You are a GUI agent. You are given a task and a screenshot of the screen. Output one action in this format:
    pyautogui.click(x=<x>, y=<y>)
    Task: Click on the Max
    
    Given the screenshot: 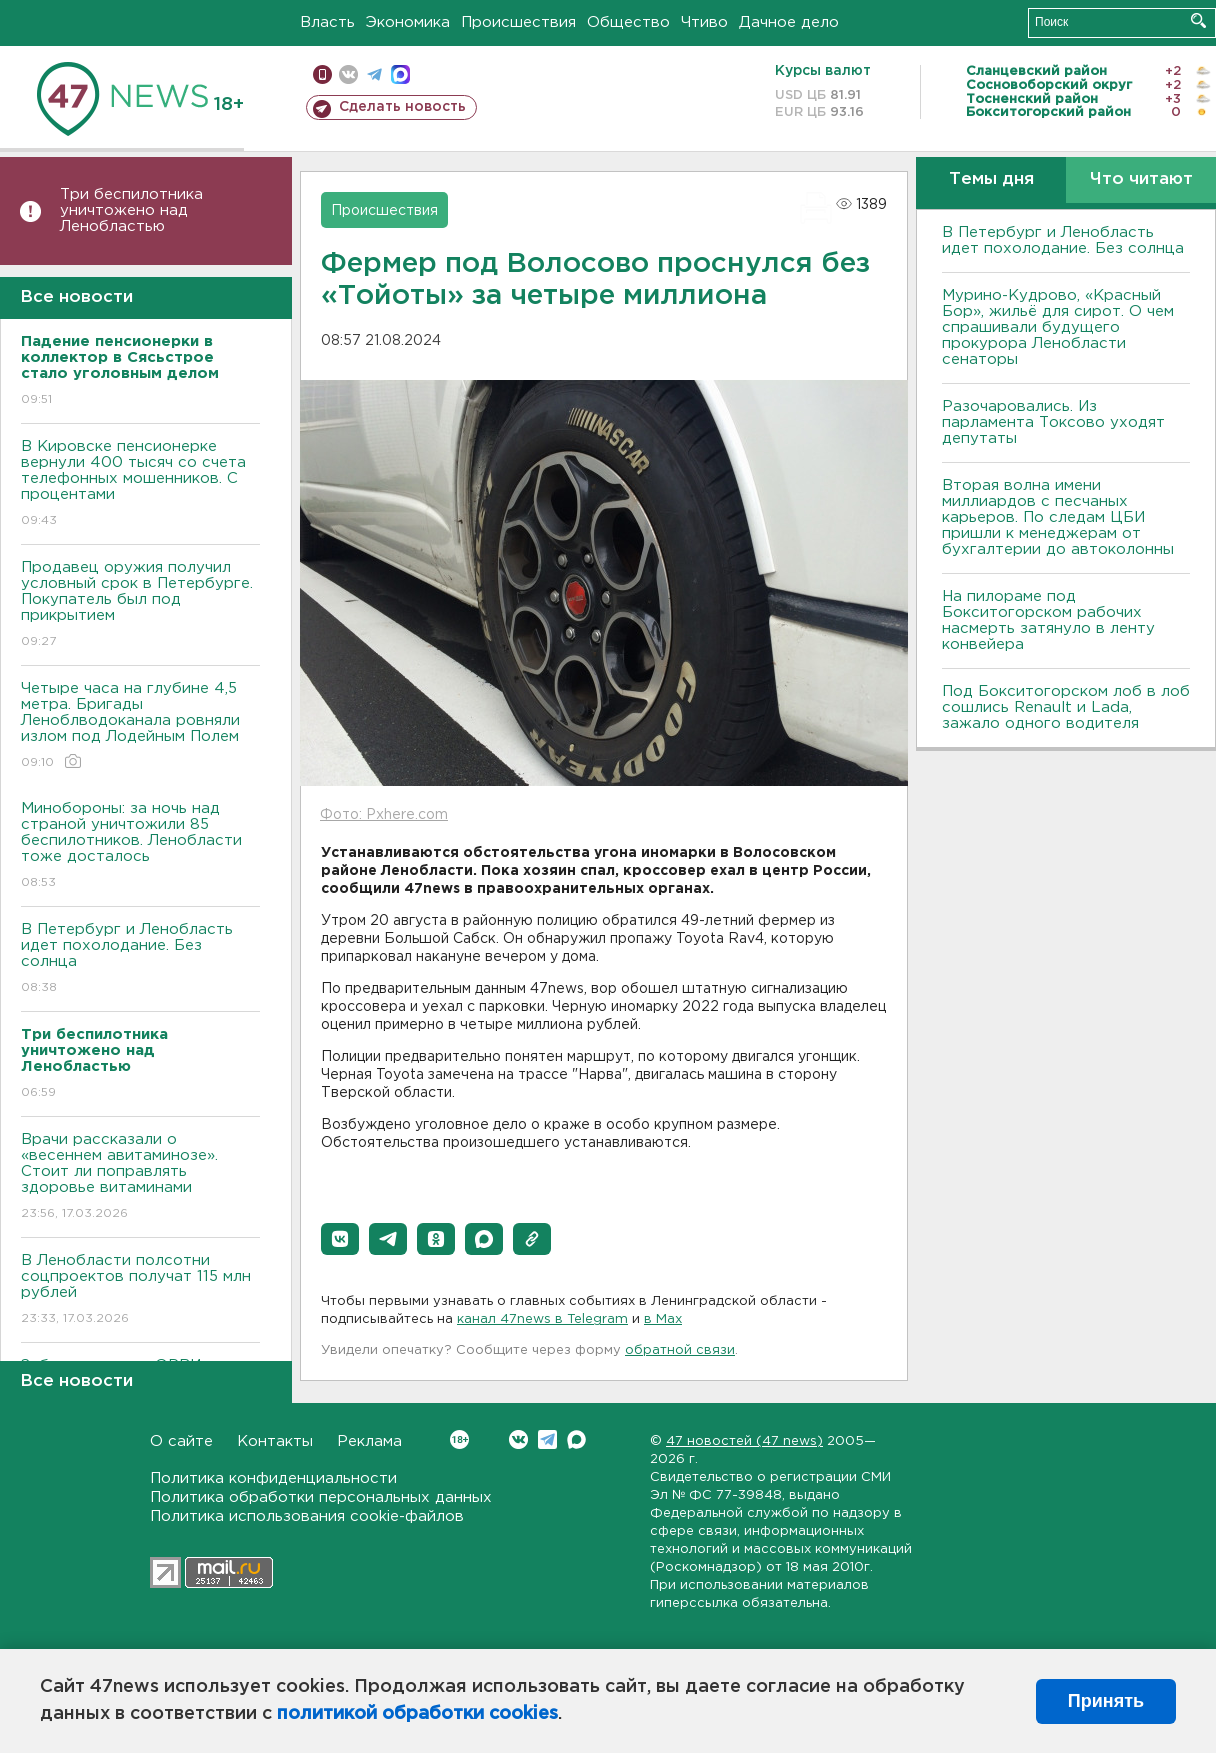 What is the action you would take?
    pyautogui.click(x=576, y=1439)
    